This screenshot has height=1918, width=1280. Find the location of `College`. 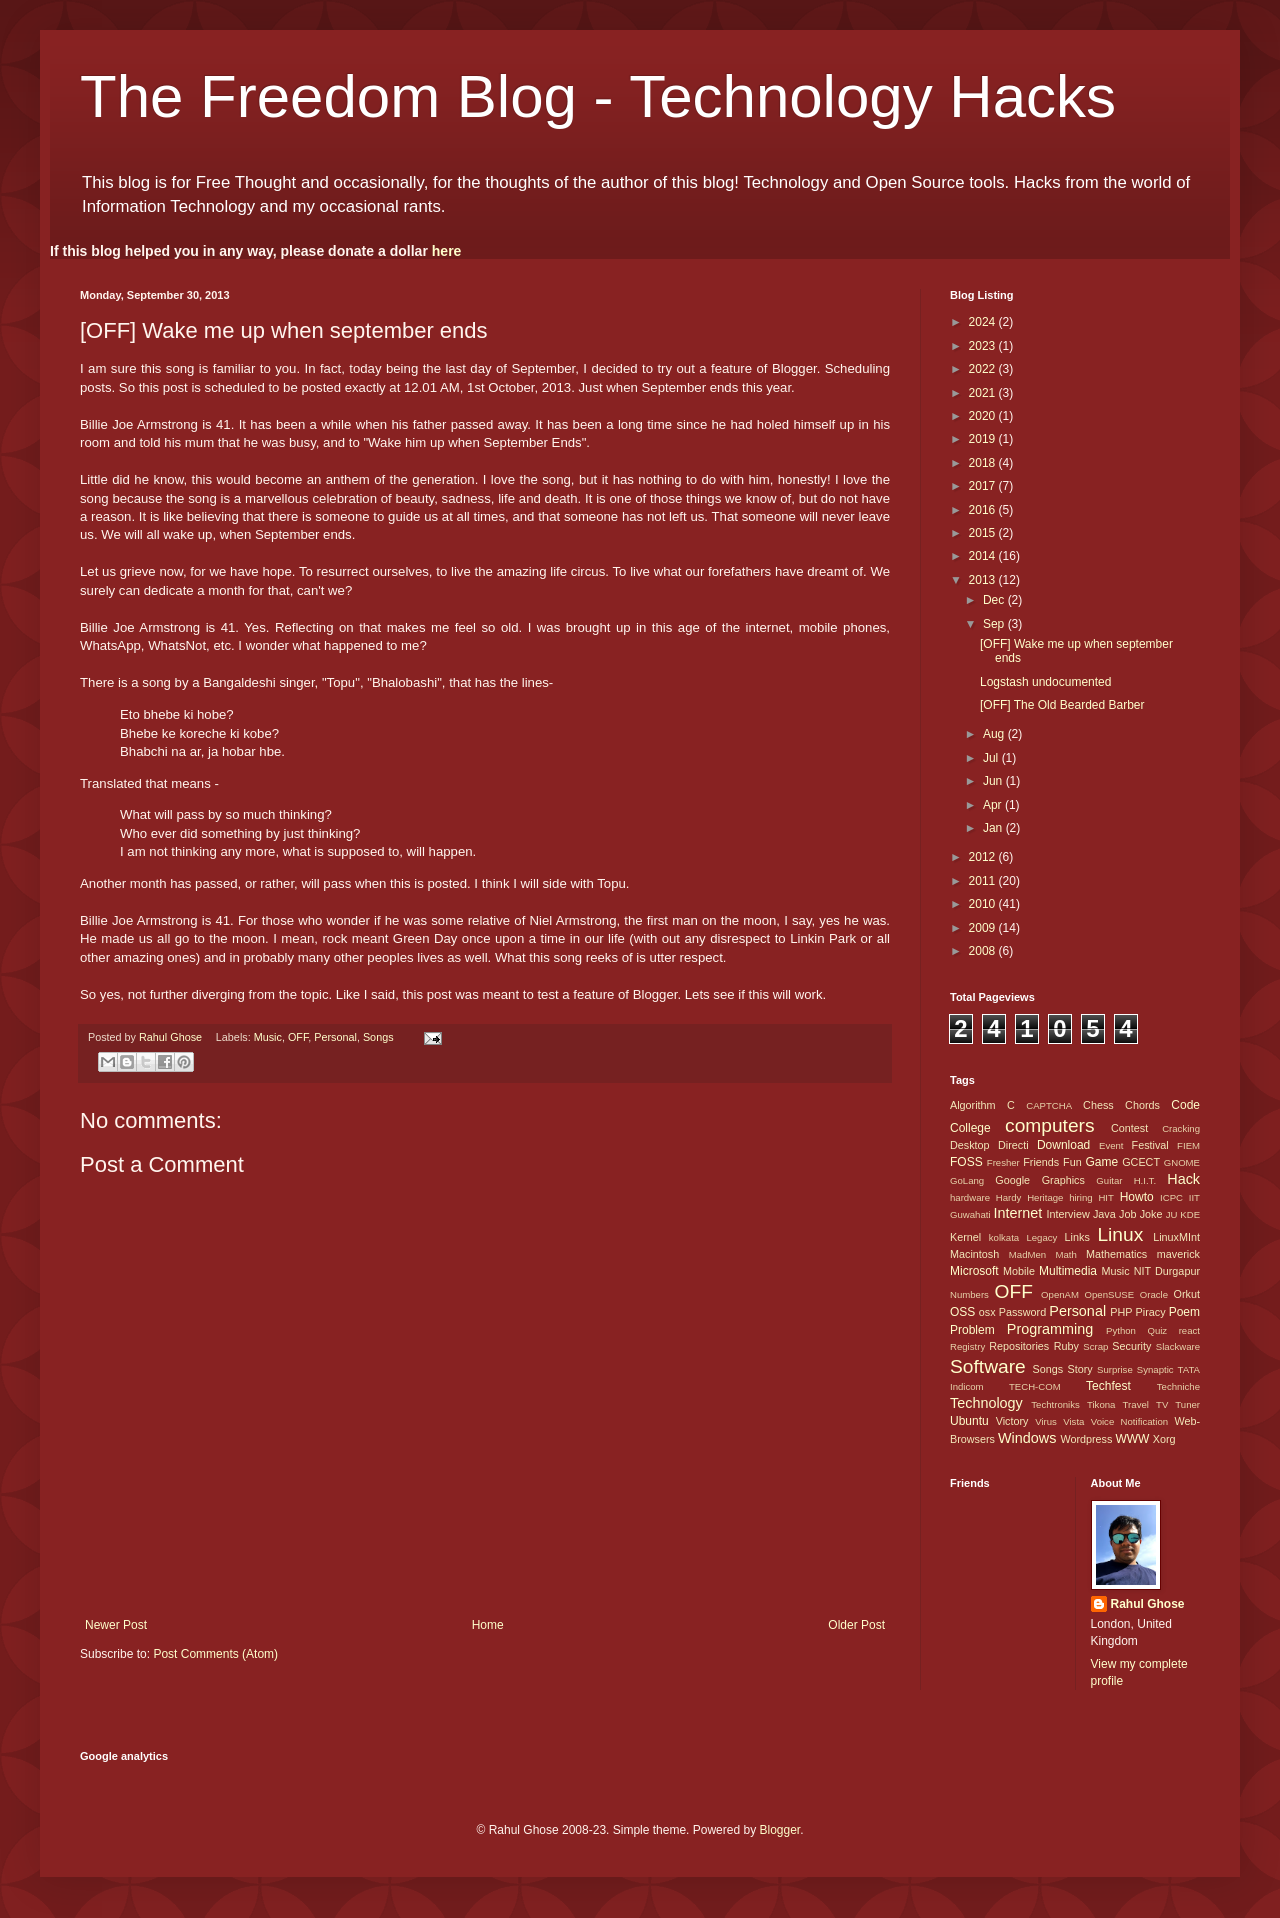

College is located at coordinates (970, 1128).